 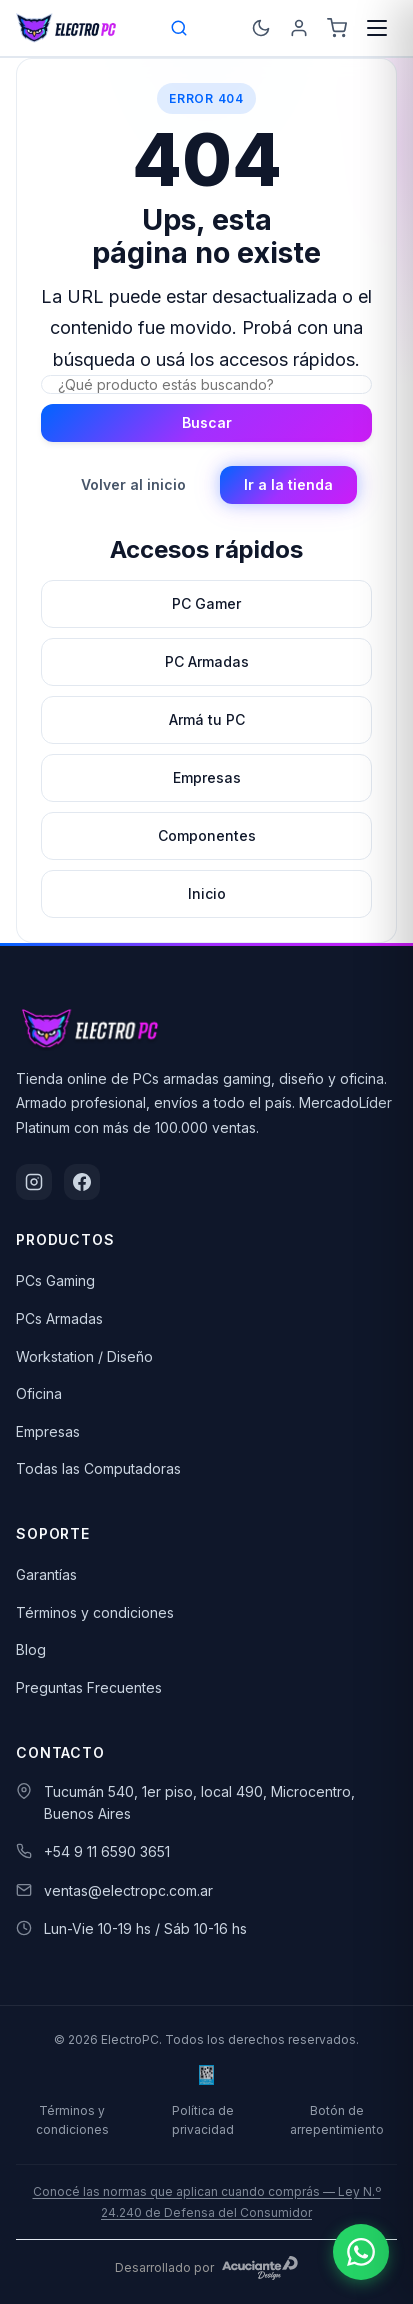 What do you see at coordinates (337, 28) in the screenshot?
I see `[Carrito]` at bounding box center [337, 28].